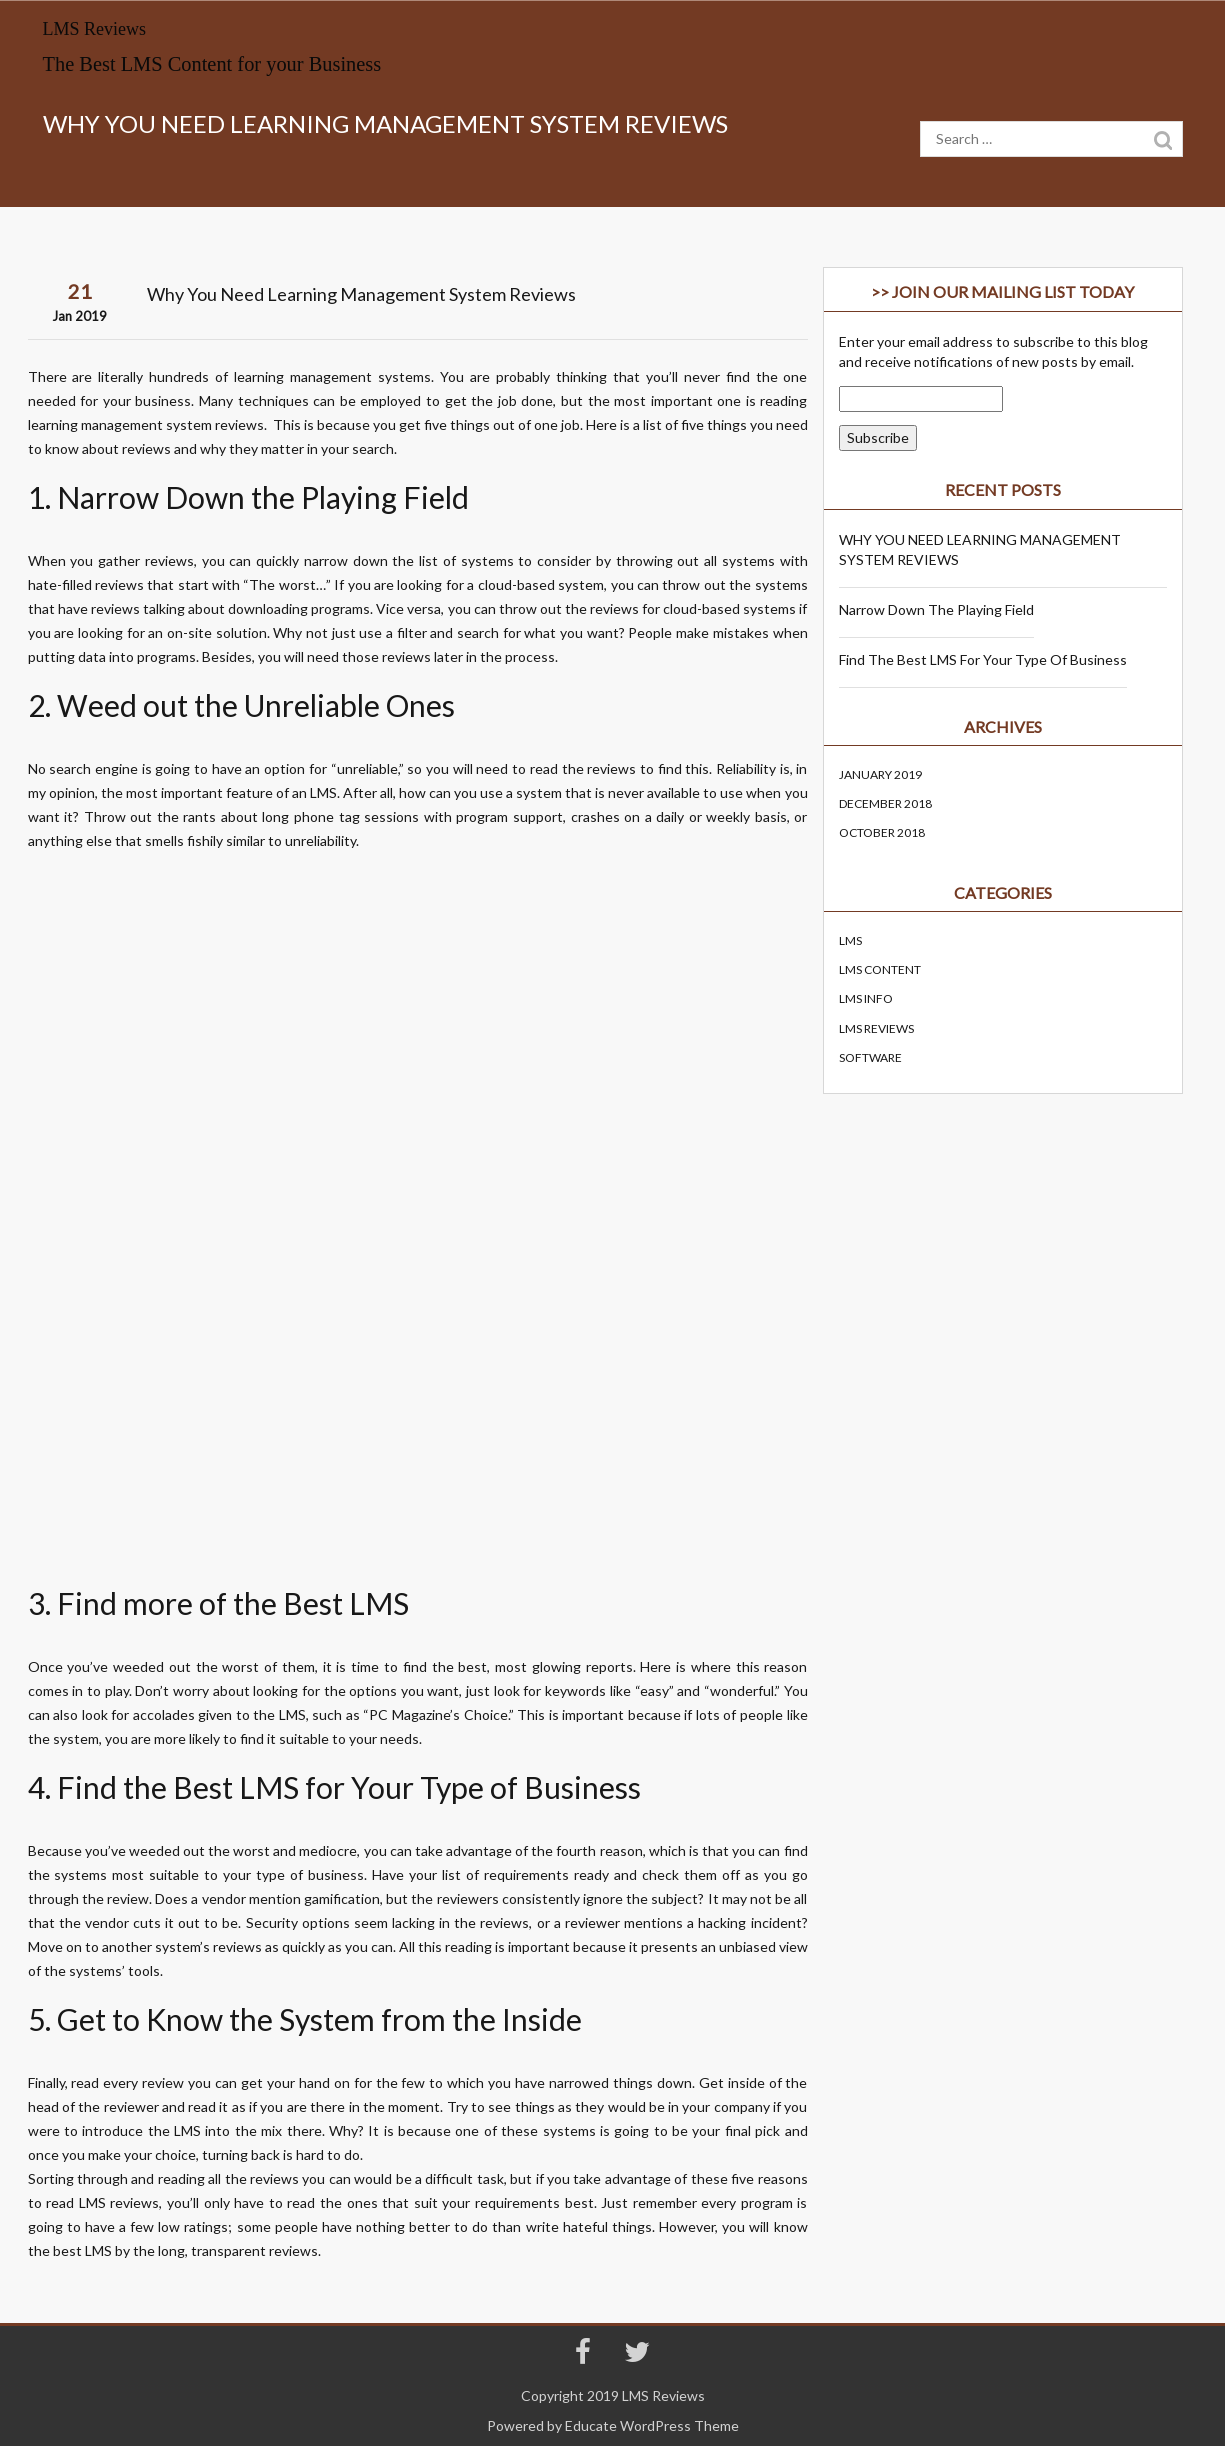 The image size is (1225, 2446). What do you see at coordinates (870, 1057) in the screenshot?
I see `Software` at bounding box center [870, 1057].